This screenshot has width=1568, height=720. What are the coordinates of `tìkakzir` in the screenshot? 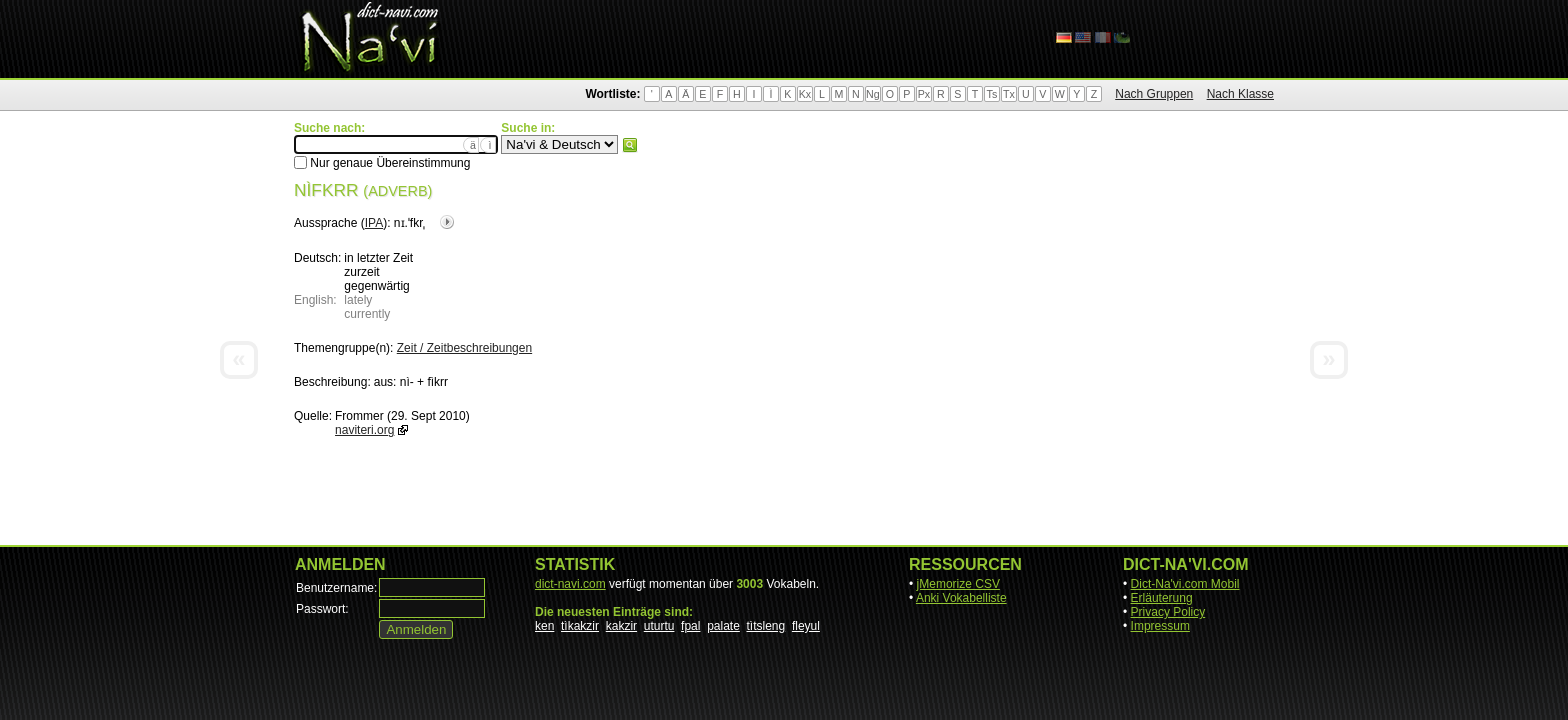 It's located at (580, 626).